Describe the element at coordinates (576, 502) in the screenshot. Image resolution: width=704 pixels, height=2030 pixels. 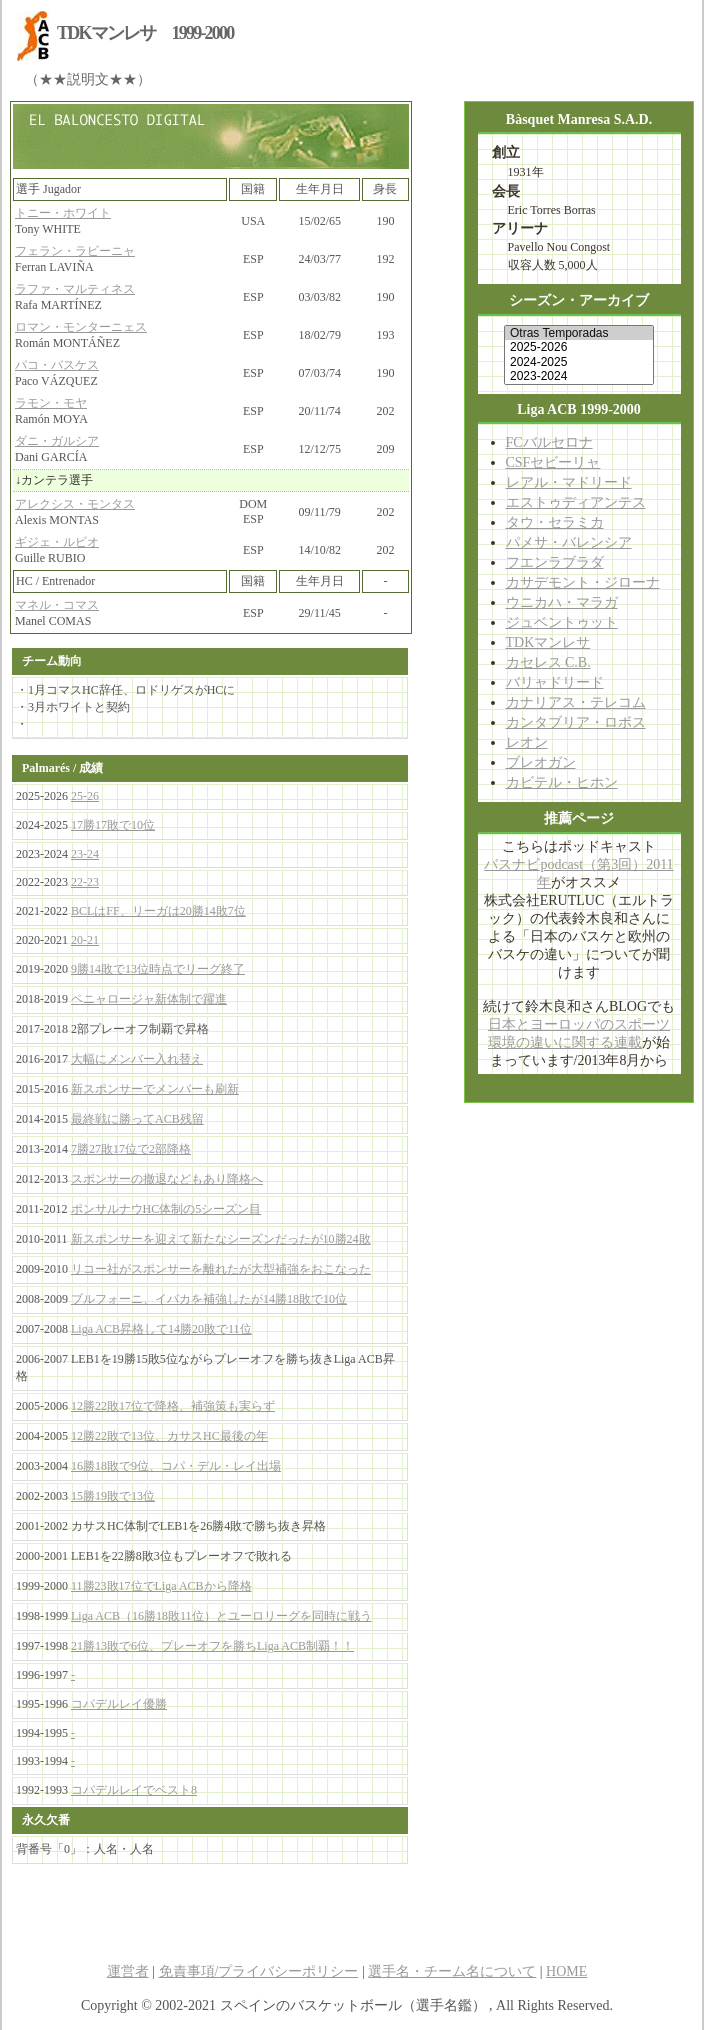
I see `エストゥディアンテス` at that location.